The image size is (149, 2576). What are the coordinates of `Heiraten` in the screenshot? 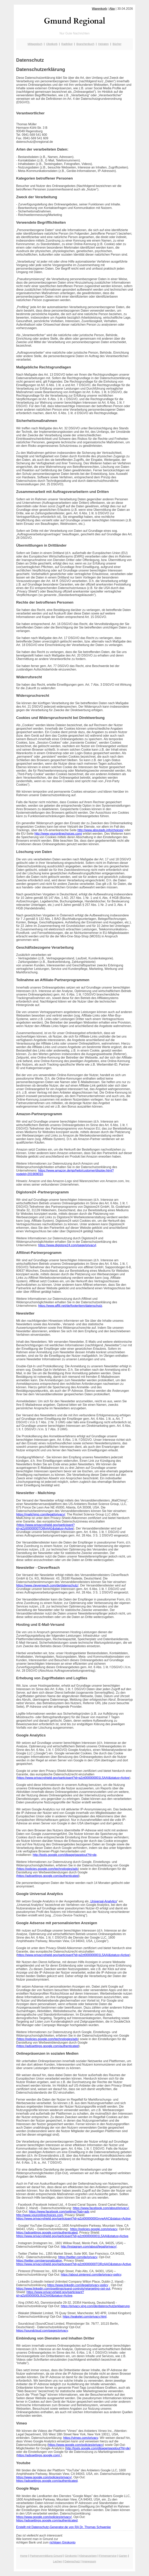 It's located at (103, 44).